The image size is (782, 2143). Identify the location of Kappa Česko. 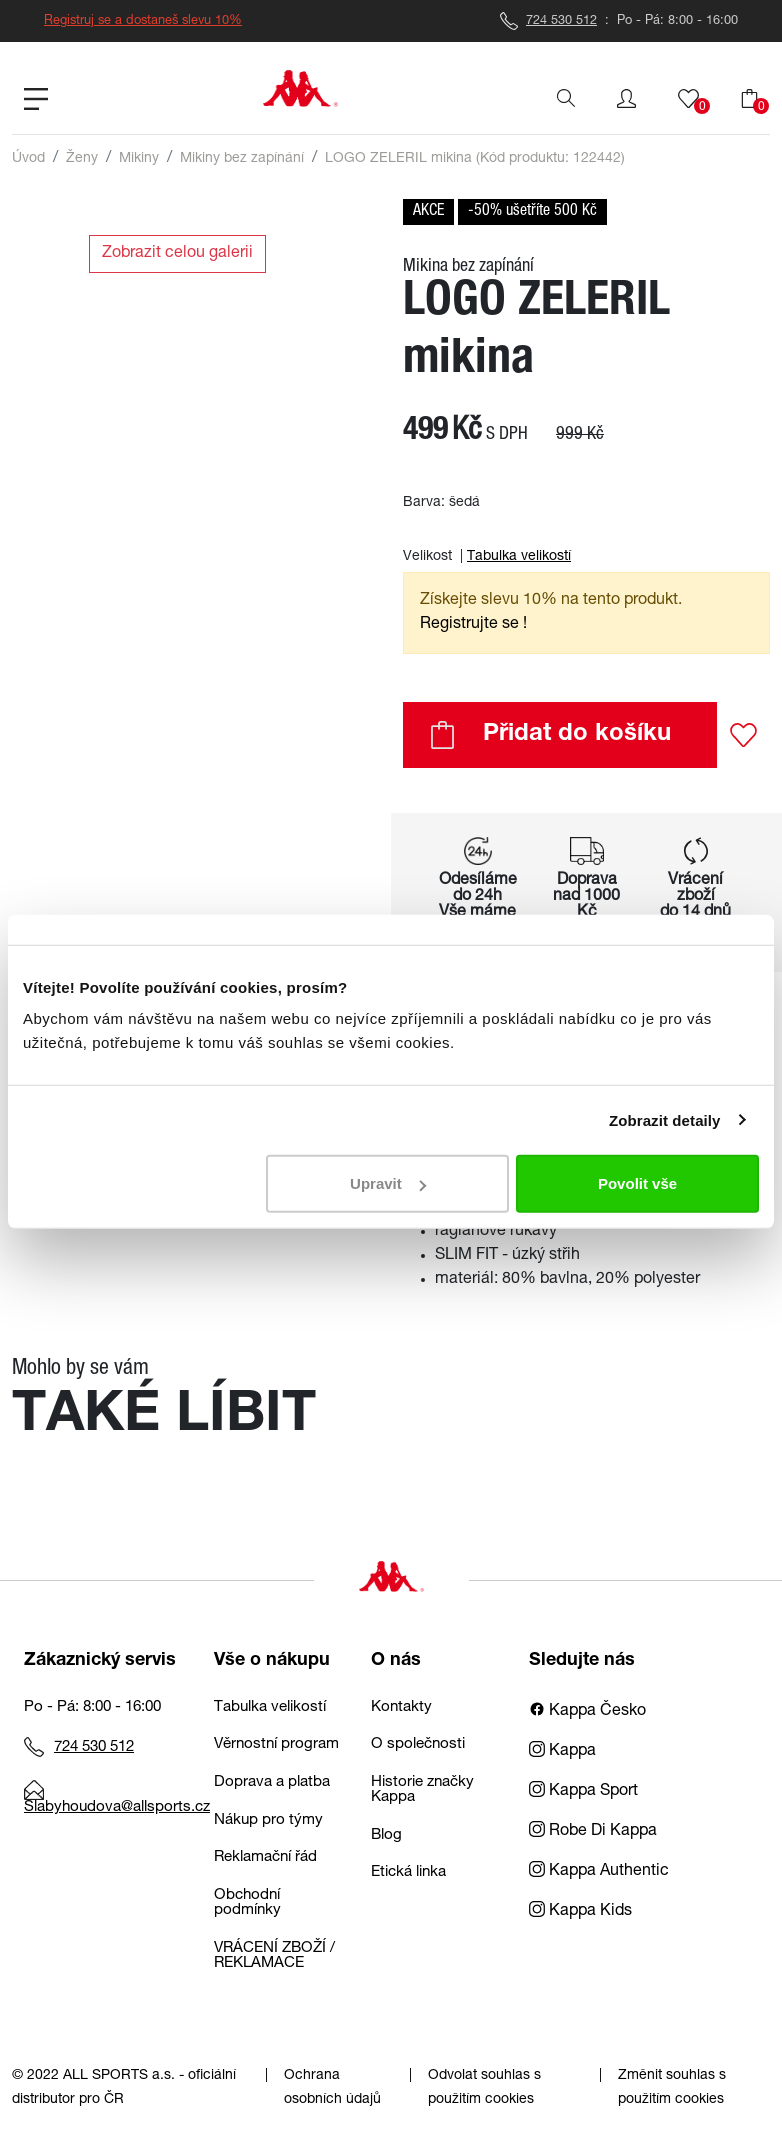
(587, 1712).